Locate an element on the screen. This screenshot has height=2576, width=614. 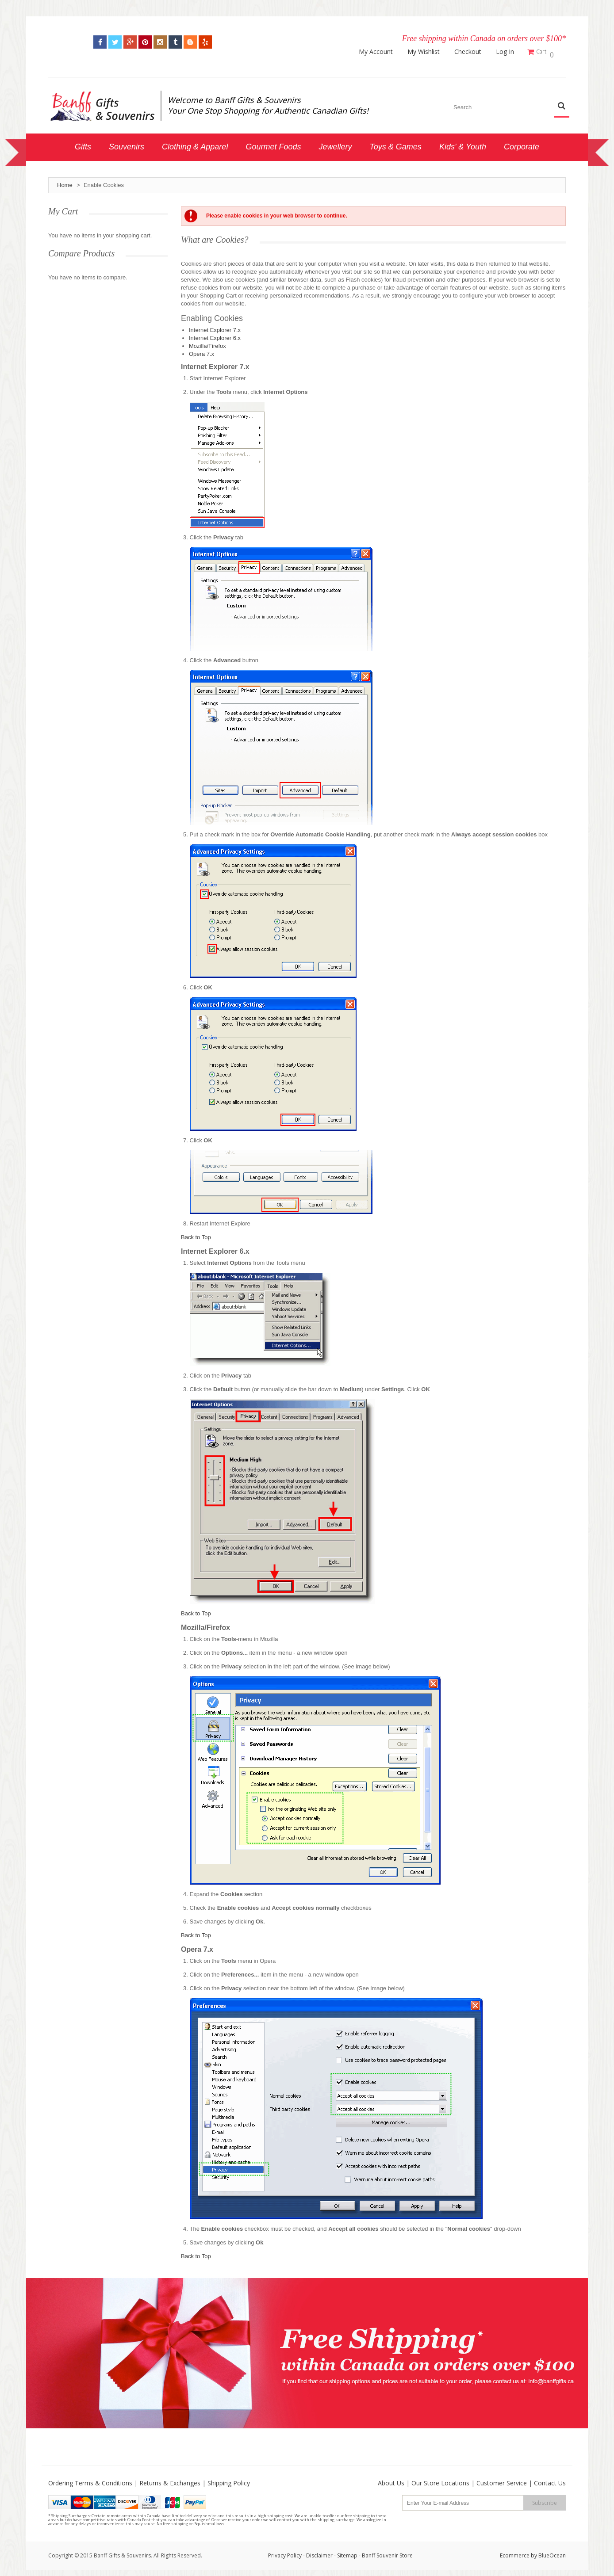
Sitemap is located at coordinates (347, 2552).